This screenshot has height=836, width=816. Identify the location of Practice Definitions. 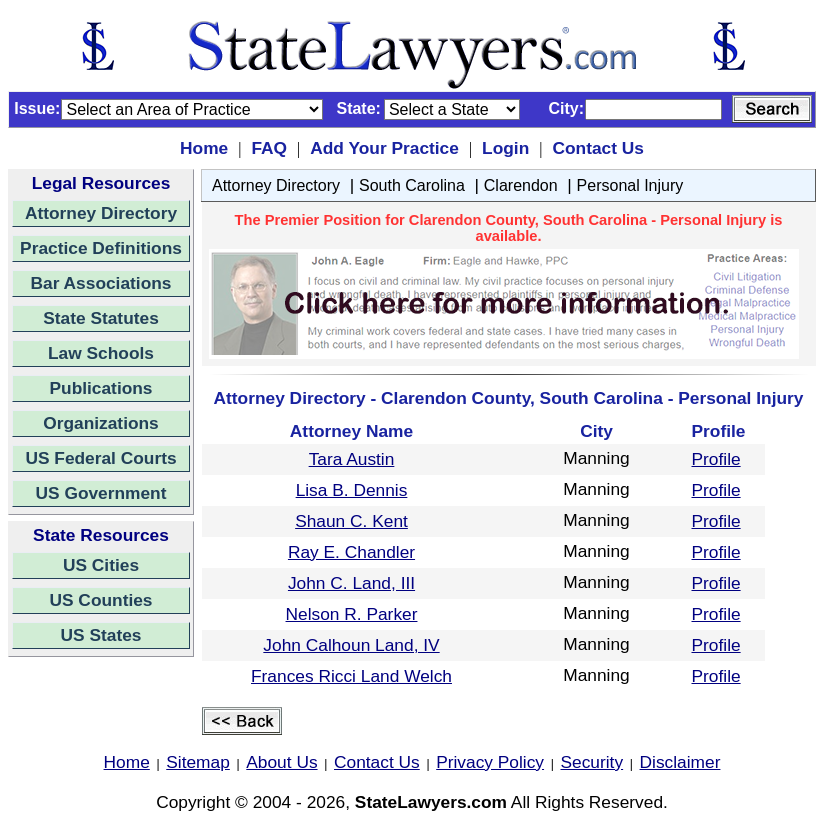
(101, 248).